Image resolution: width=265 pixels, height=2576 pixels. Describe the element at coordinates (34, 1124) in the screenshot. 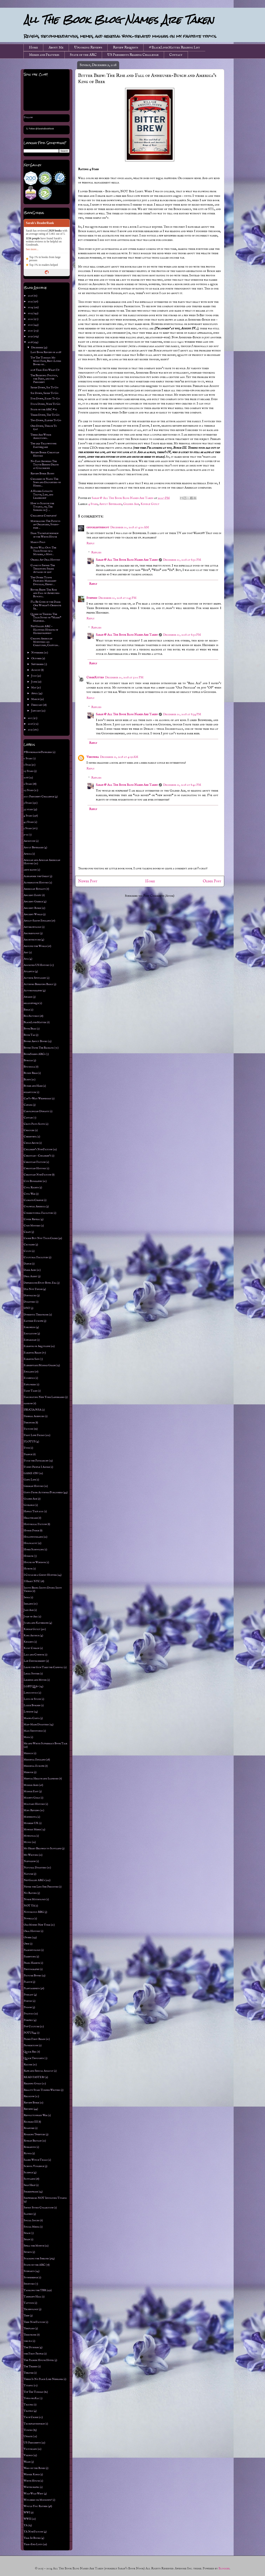

I see `Celts Picts Scots` at that location.